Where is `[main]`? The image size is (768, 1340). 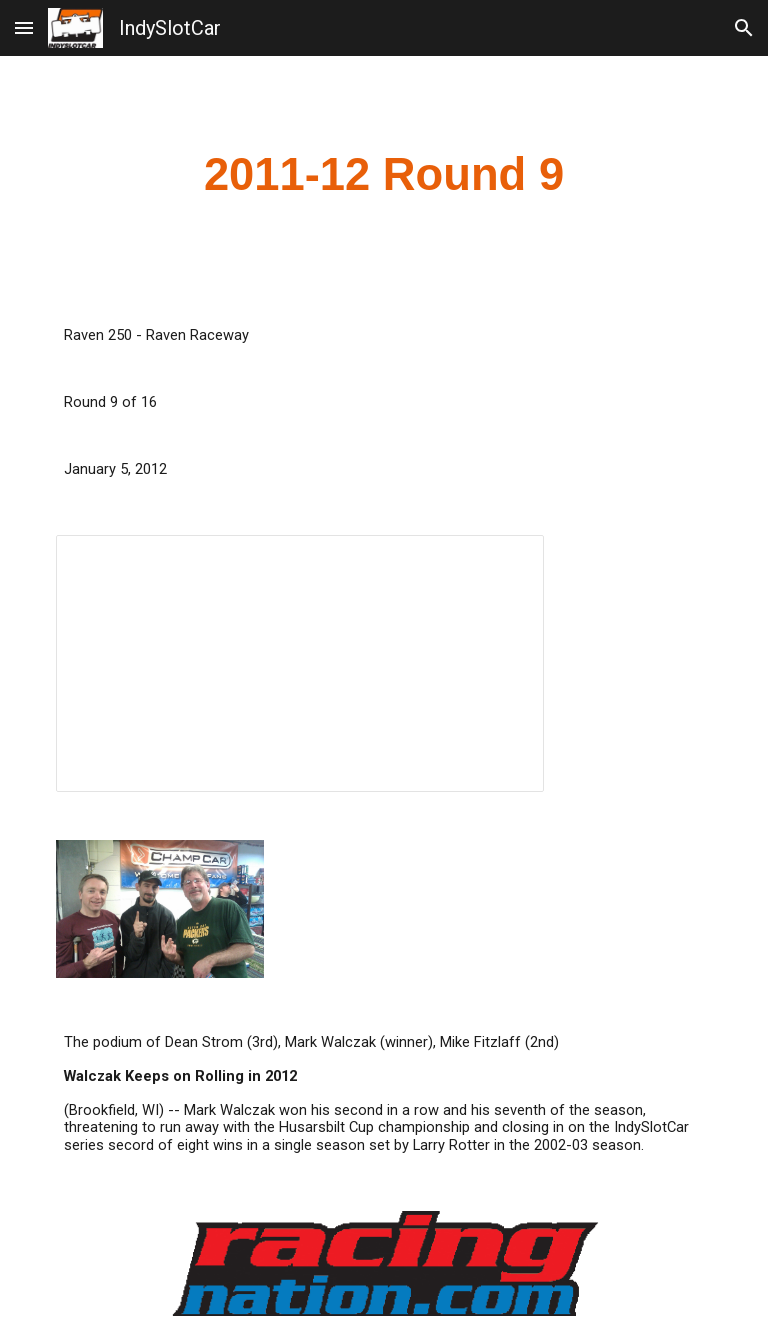 [main] is located at coordinates (383, 175).